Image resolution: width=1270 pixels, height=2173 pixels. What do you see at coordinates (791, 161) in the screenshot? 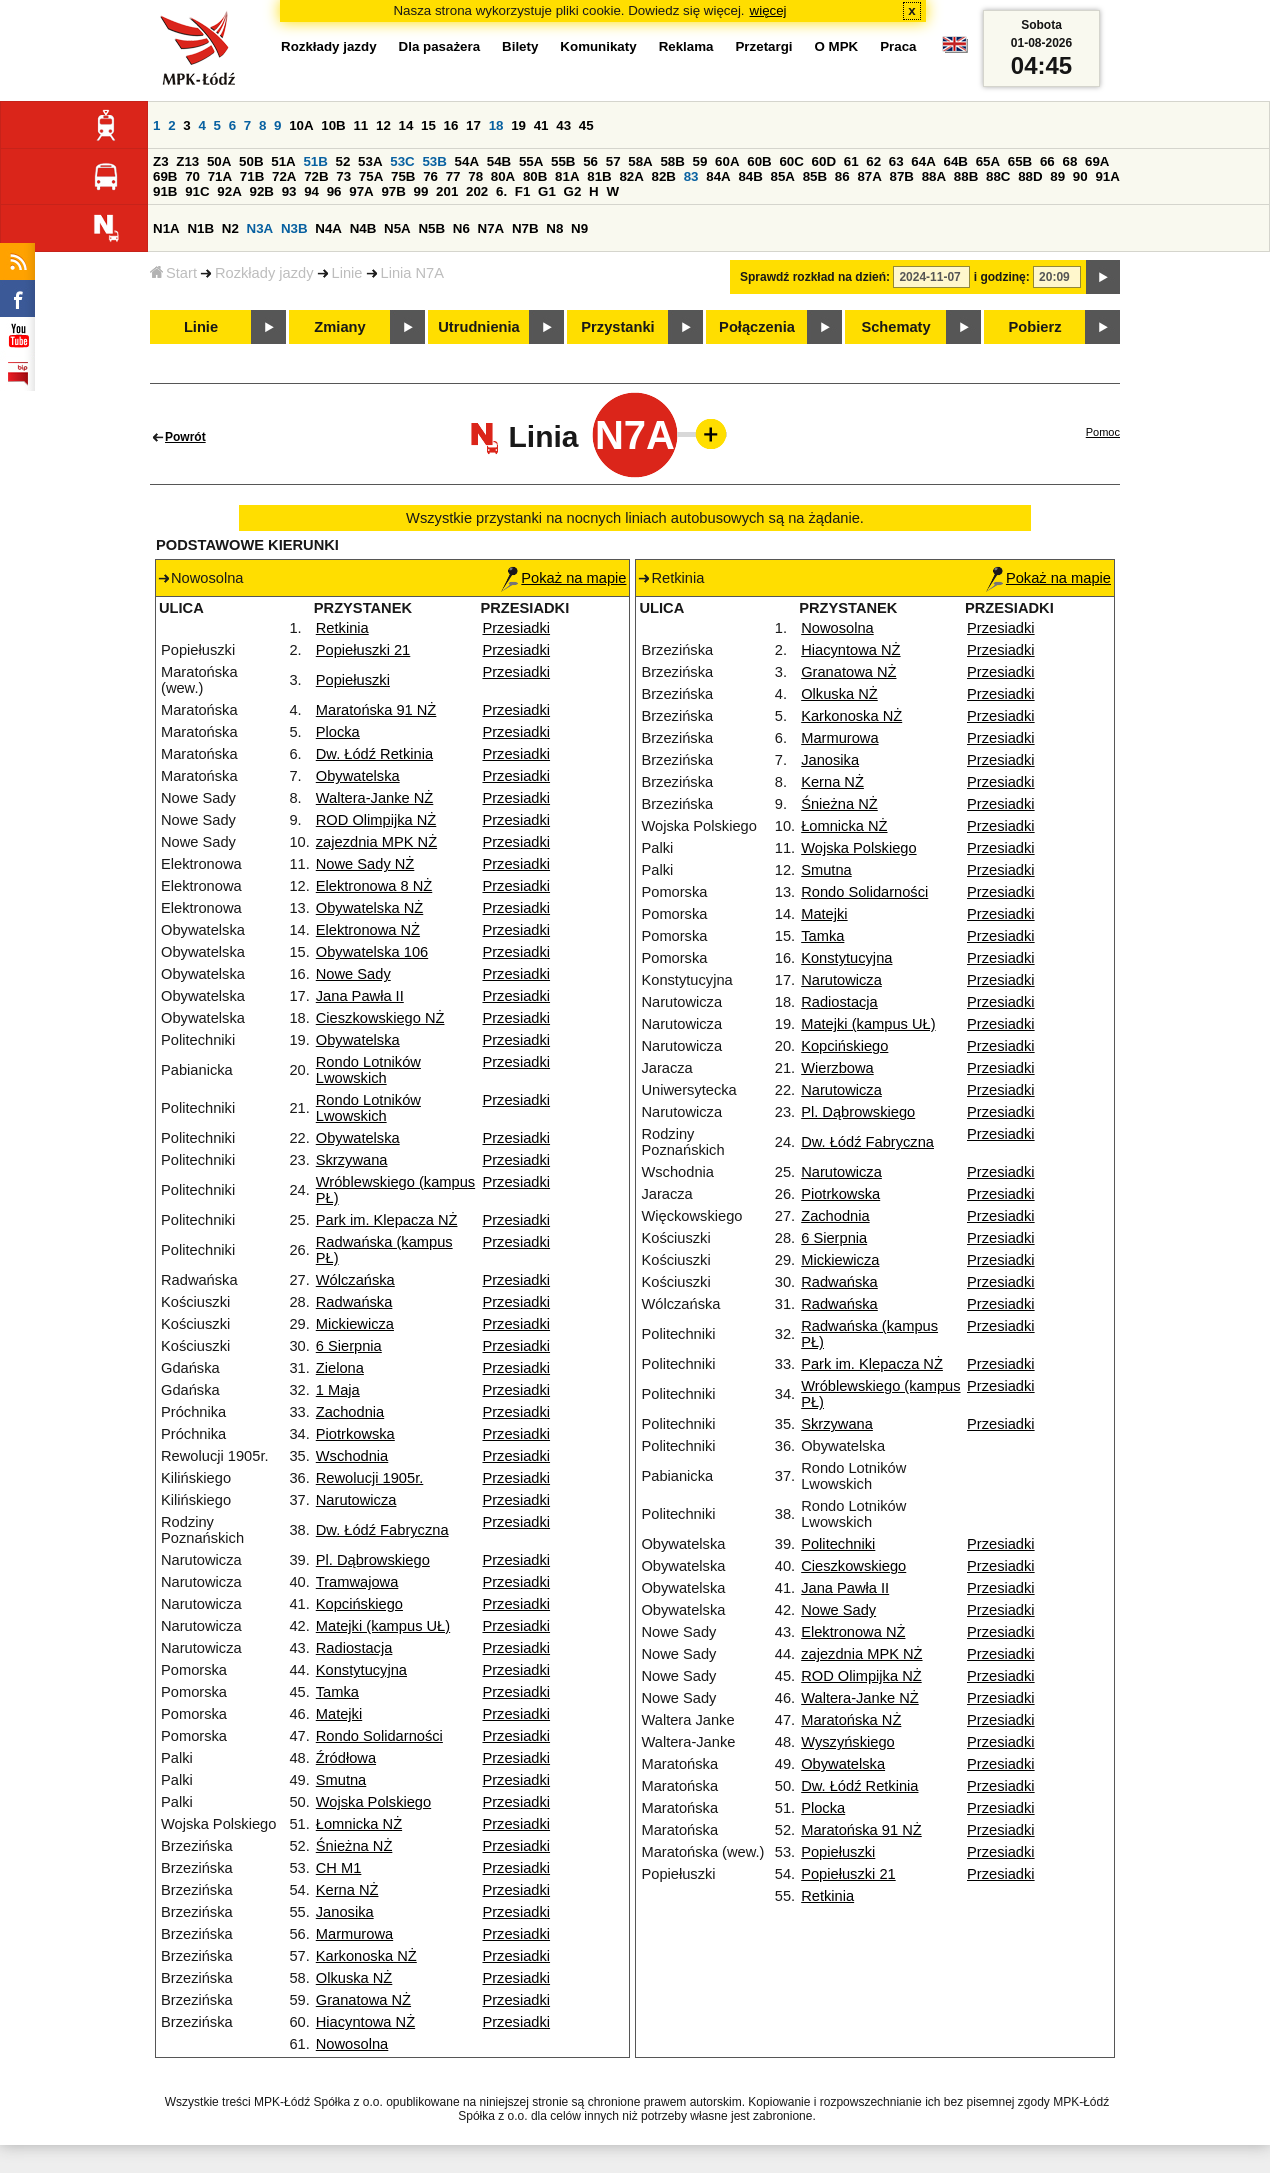
I see `60C` at bounding box center [791, 161].